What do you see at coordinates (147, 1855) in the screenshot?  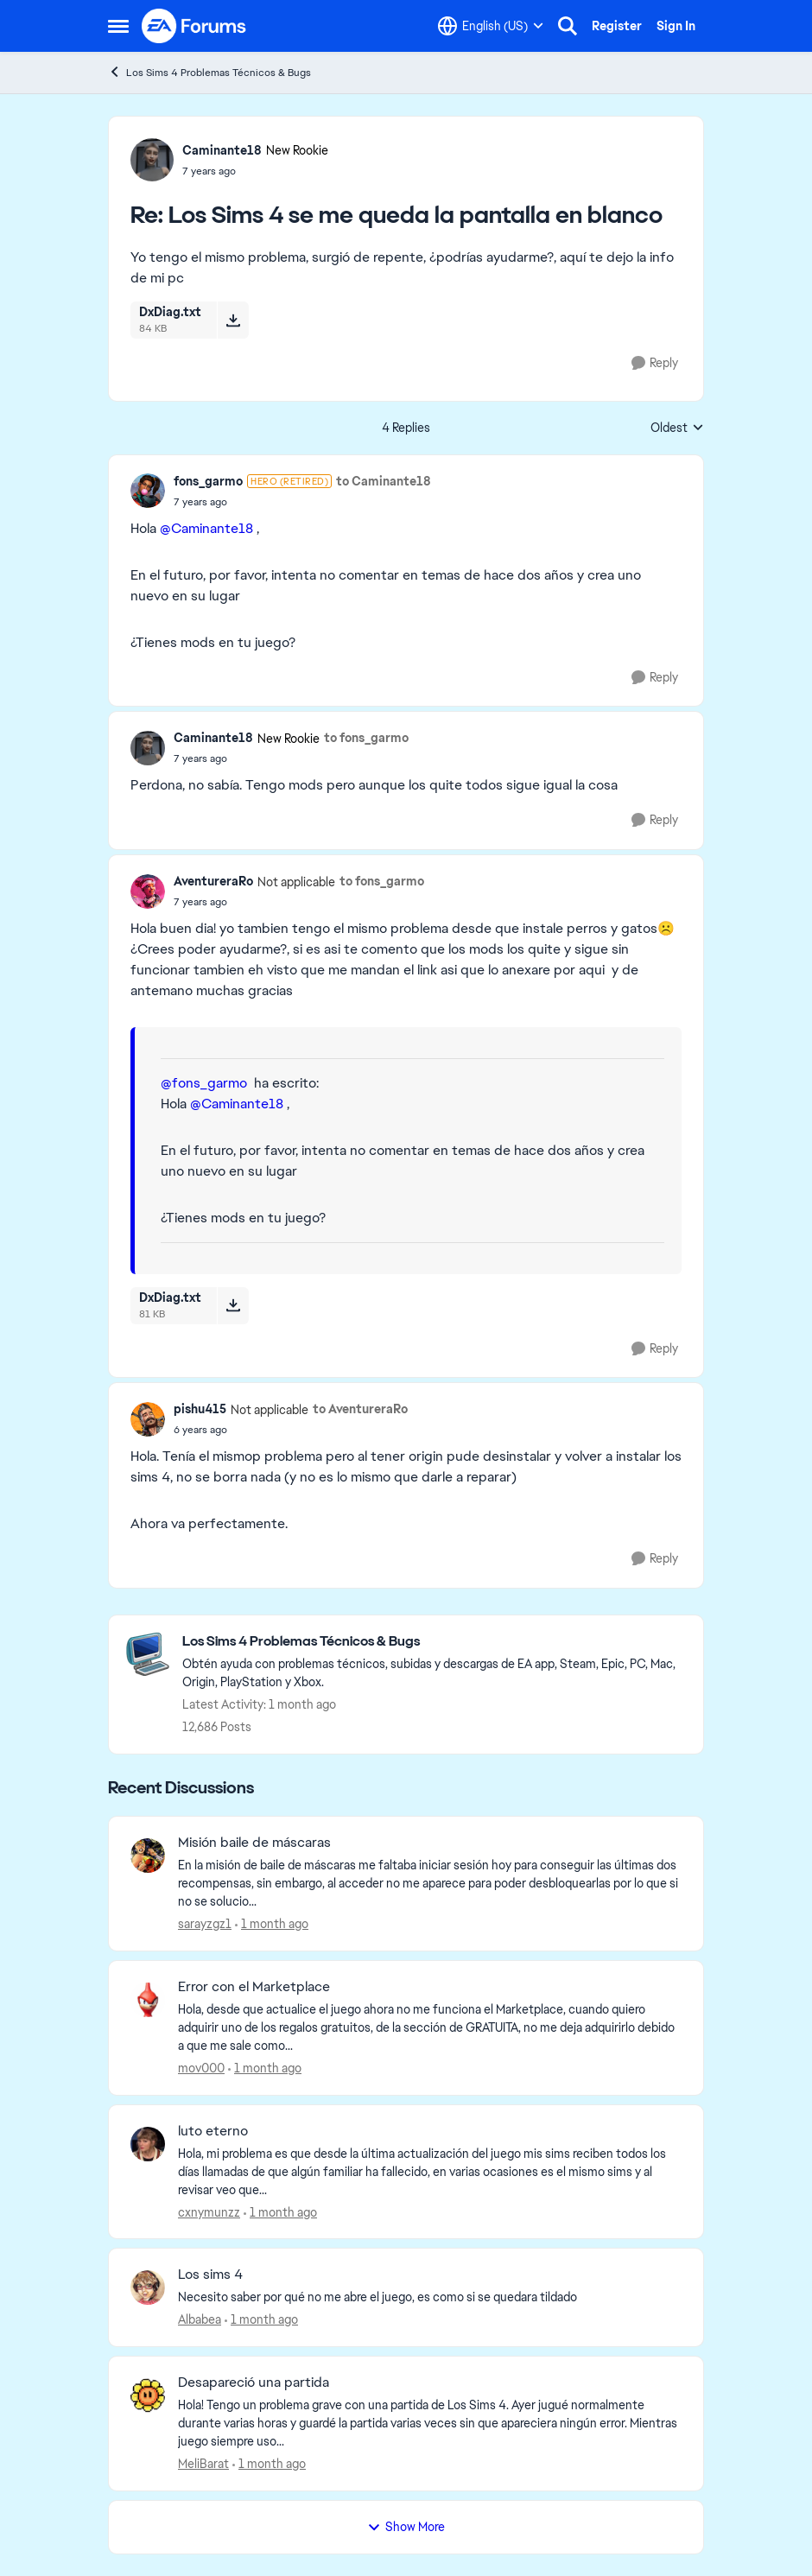 I see `[View Profile: sarayzgz1,]` at bounding box center [147, 1855].